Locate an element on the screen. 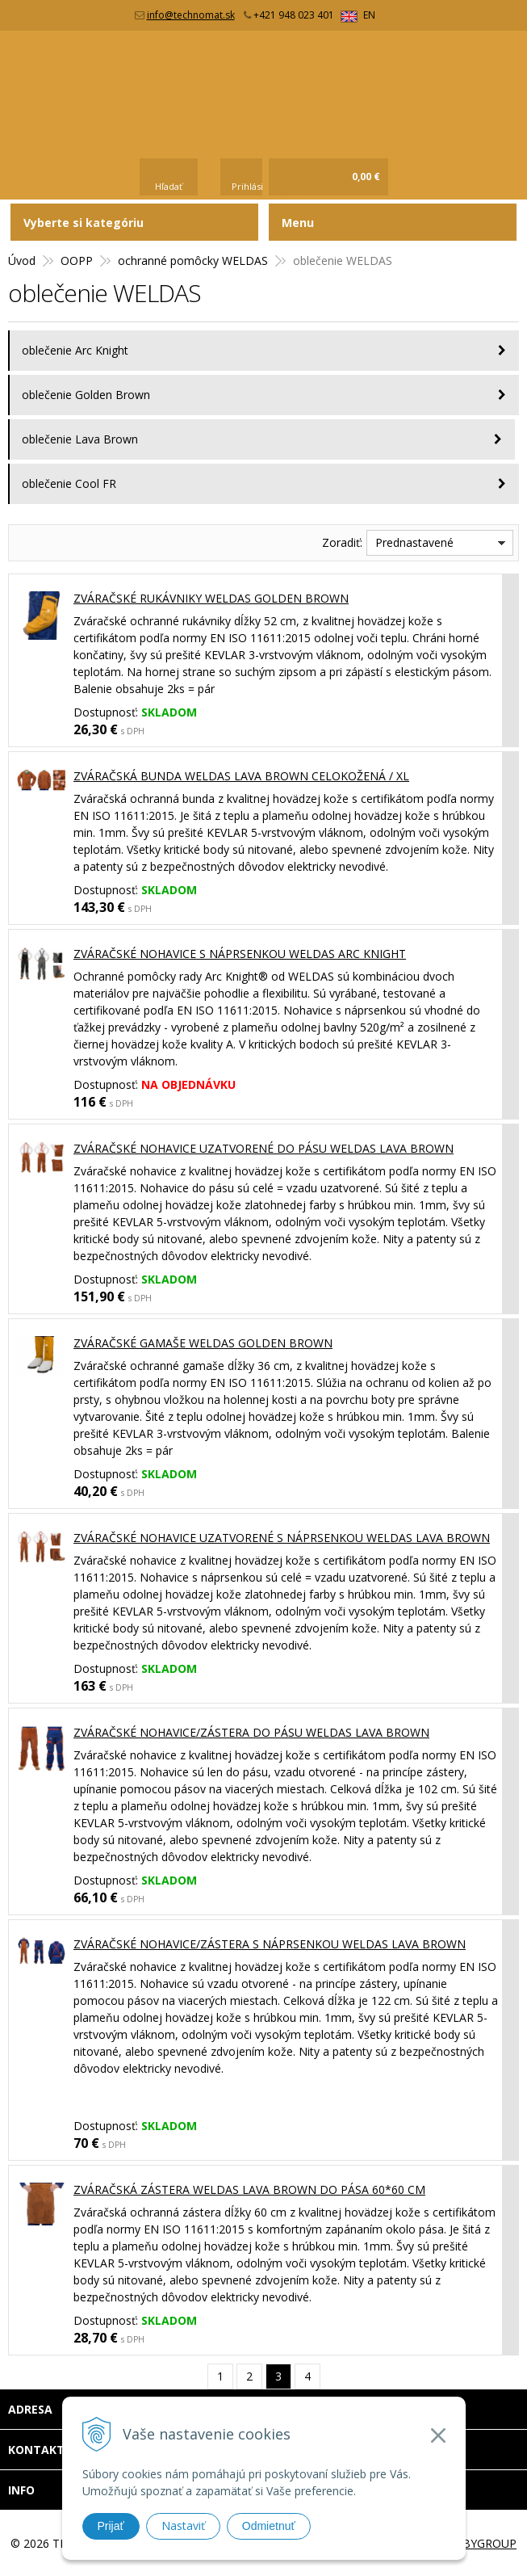 This screenshot has width=527, height=2576. oblečenie Lava Brown is located at coordinates (80, 439).